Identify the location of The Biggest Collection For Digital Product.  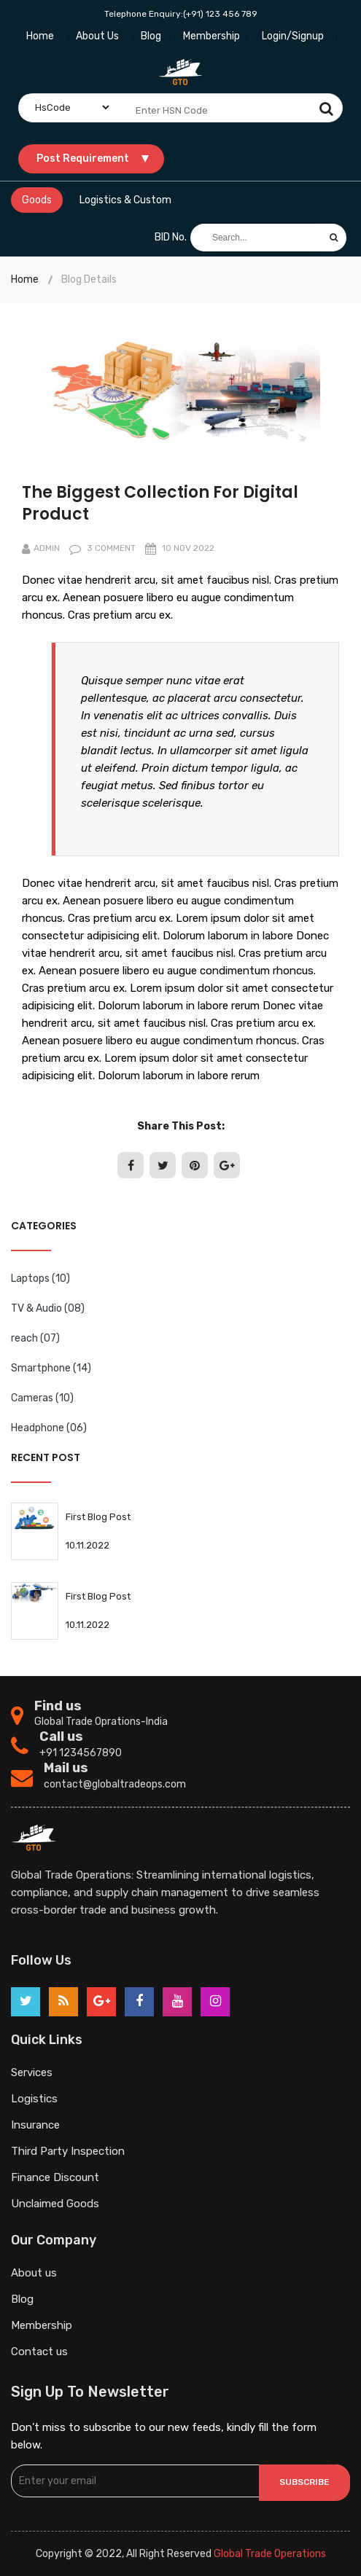
(160, 503).